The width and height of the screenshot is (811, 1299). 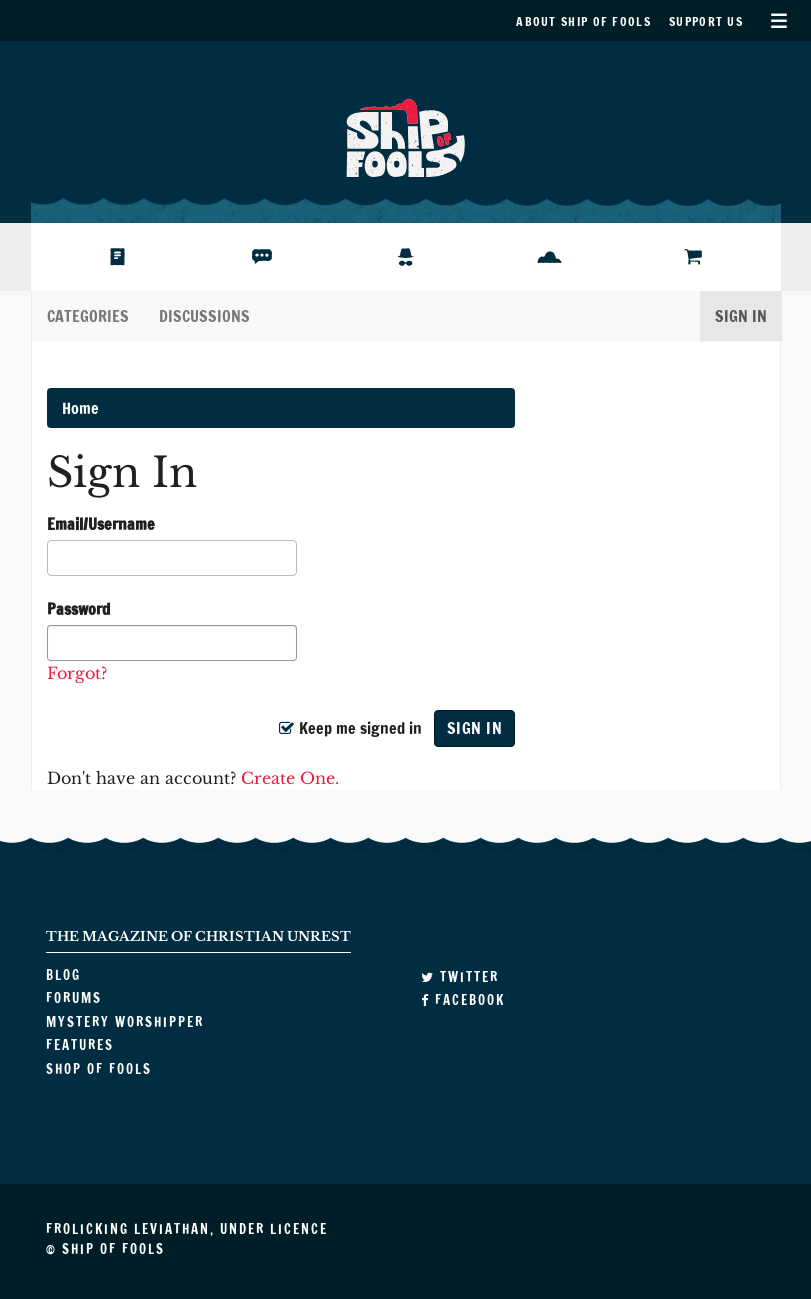 What do you see at coordinates (421, 257) in the screenshot?
I see `Mystery Worshipper` at bounding box center [421, 257].